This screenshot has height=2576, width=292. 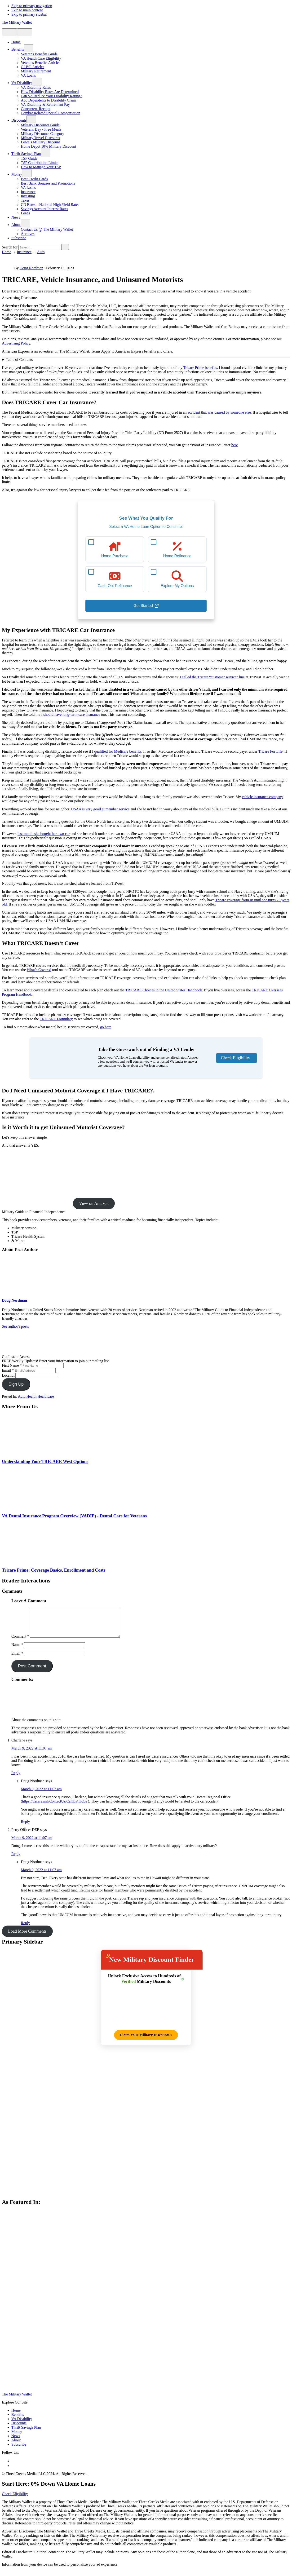 What do you see at coordinates (17, 22) in the screenshot?
I see `The Military Wallet` at bounding box center [17, 22].